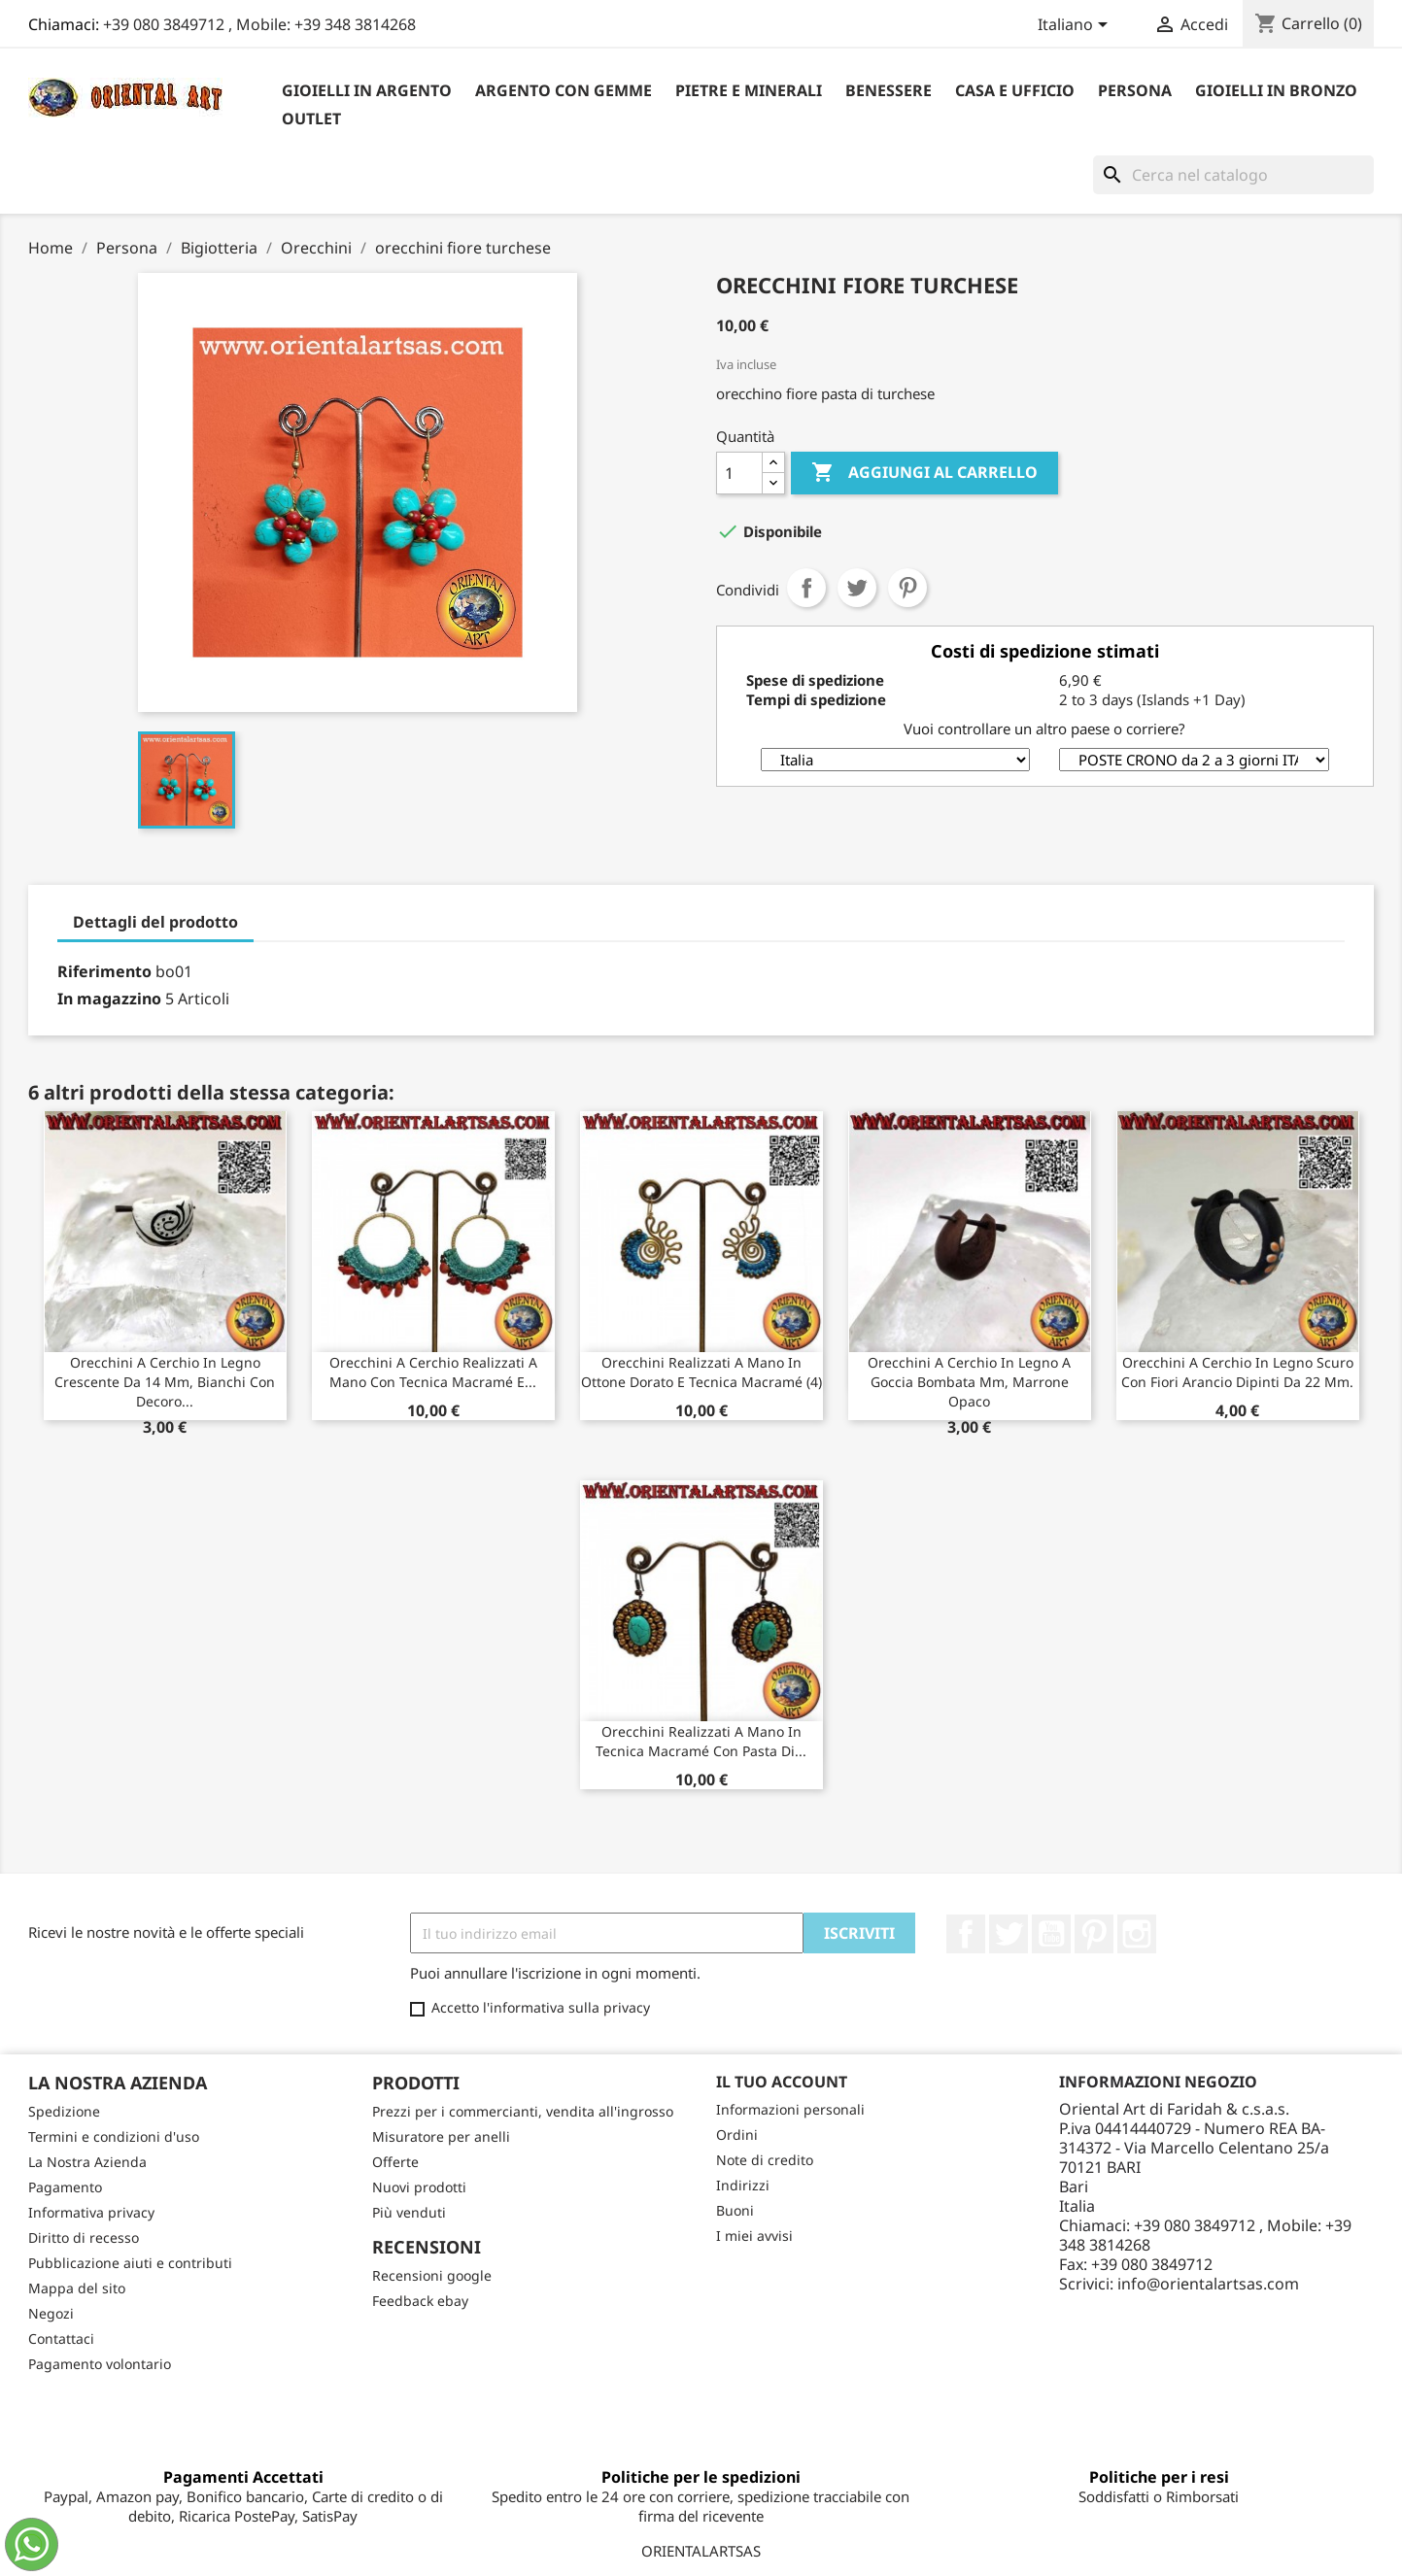  Describe the element at coordinates (99, 2364) in the screenshot. I see `Pagamento volontario` at that location.